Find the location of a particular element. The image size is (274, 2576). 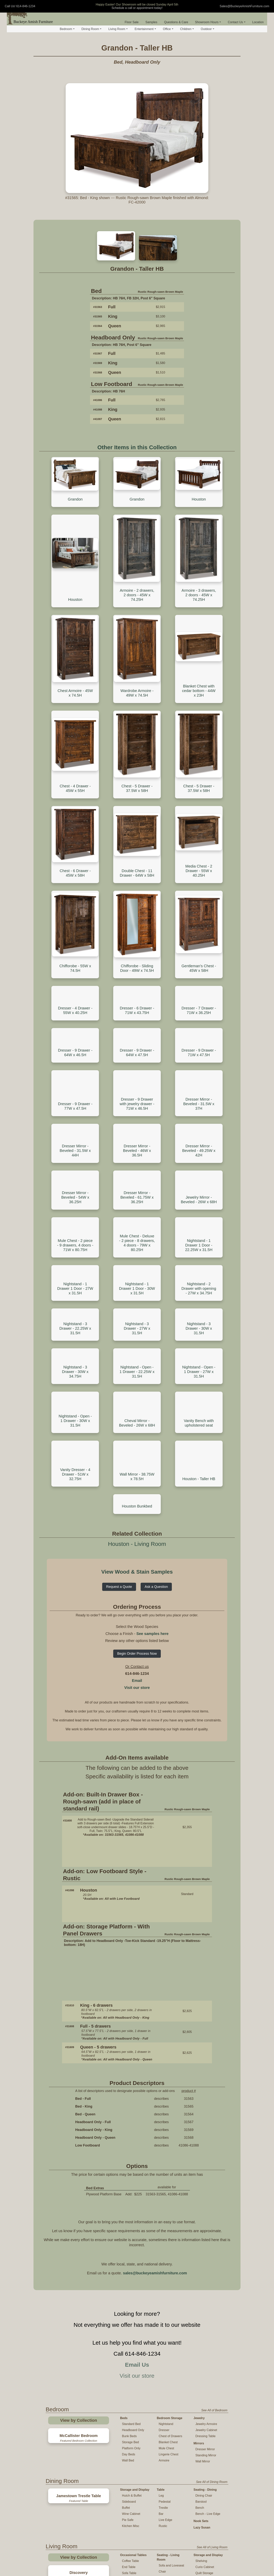

Corner Desk is located at coordinates (130, 2395).